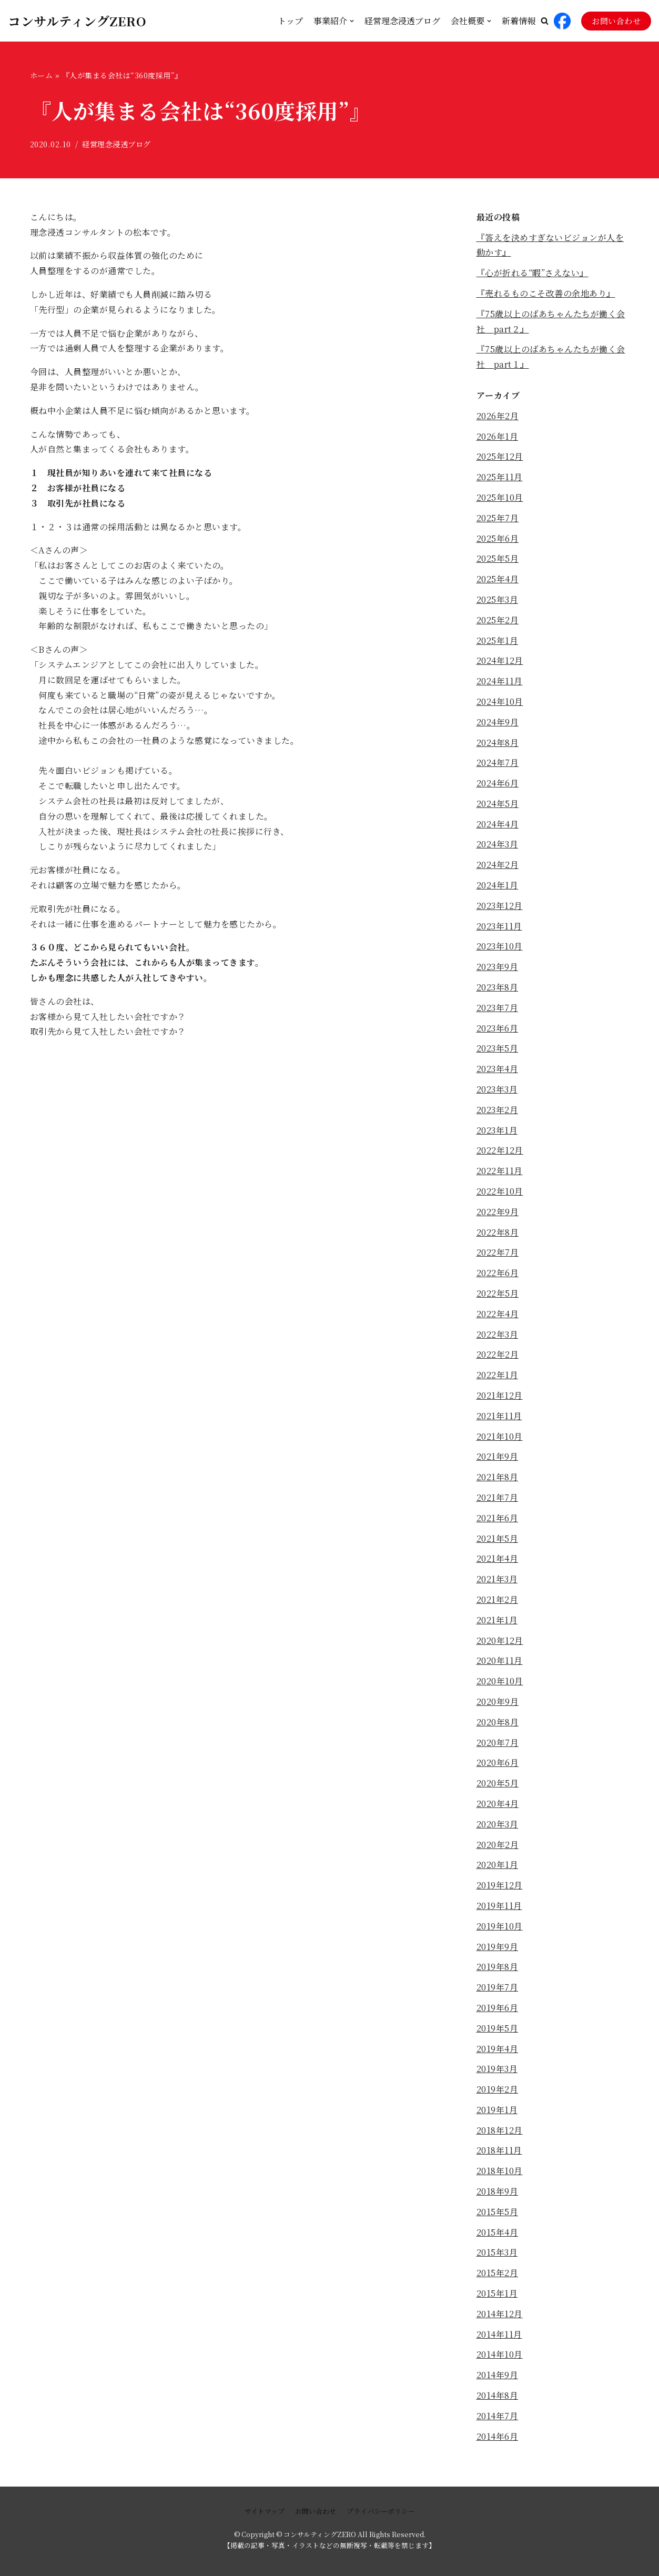  Describe the element at coordinates (497, 1864) in the screenshot. I see `2020年1月` at that location.